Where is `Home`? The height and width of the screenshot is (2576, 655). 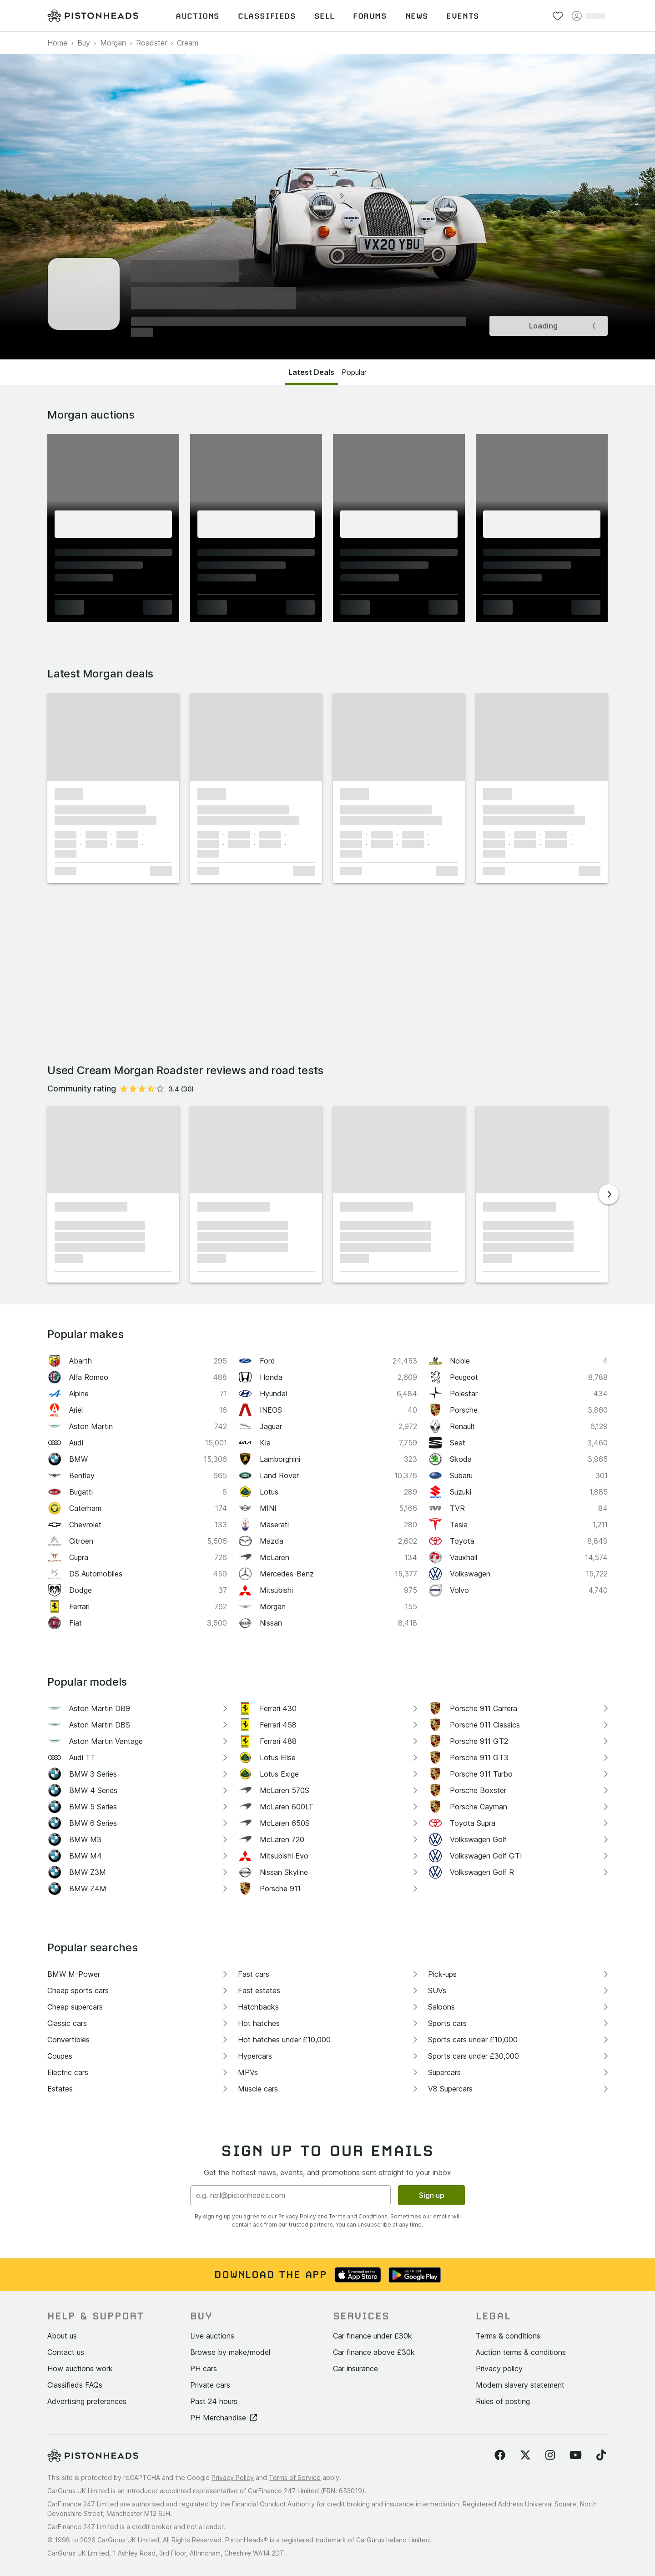
Home is located at coordinates (57, 42).